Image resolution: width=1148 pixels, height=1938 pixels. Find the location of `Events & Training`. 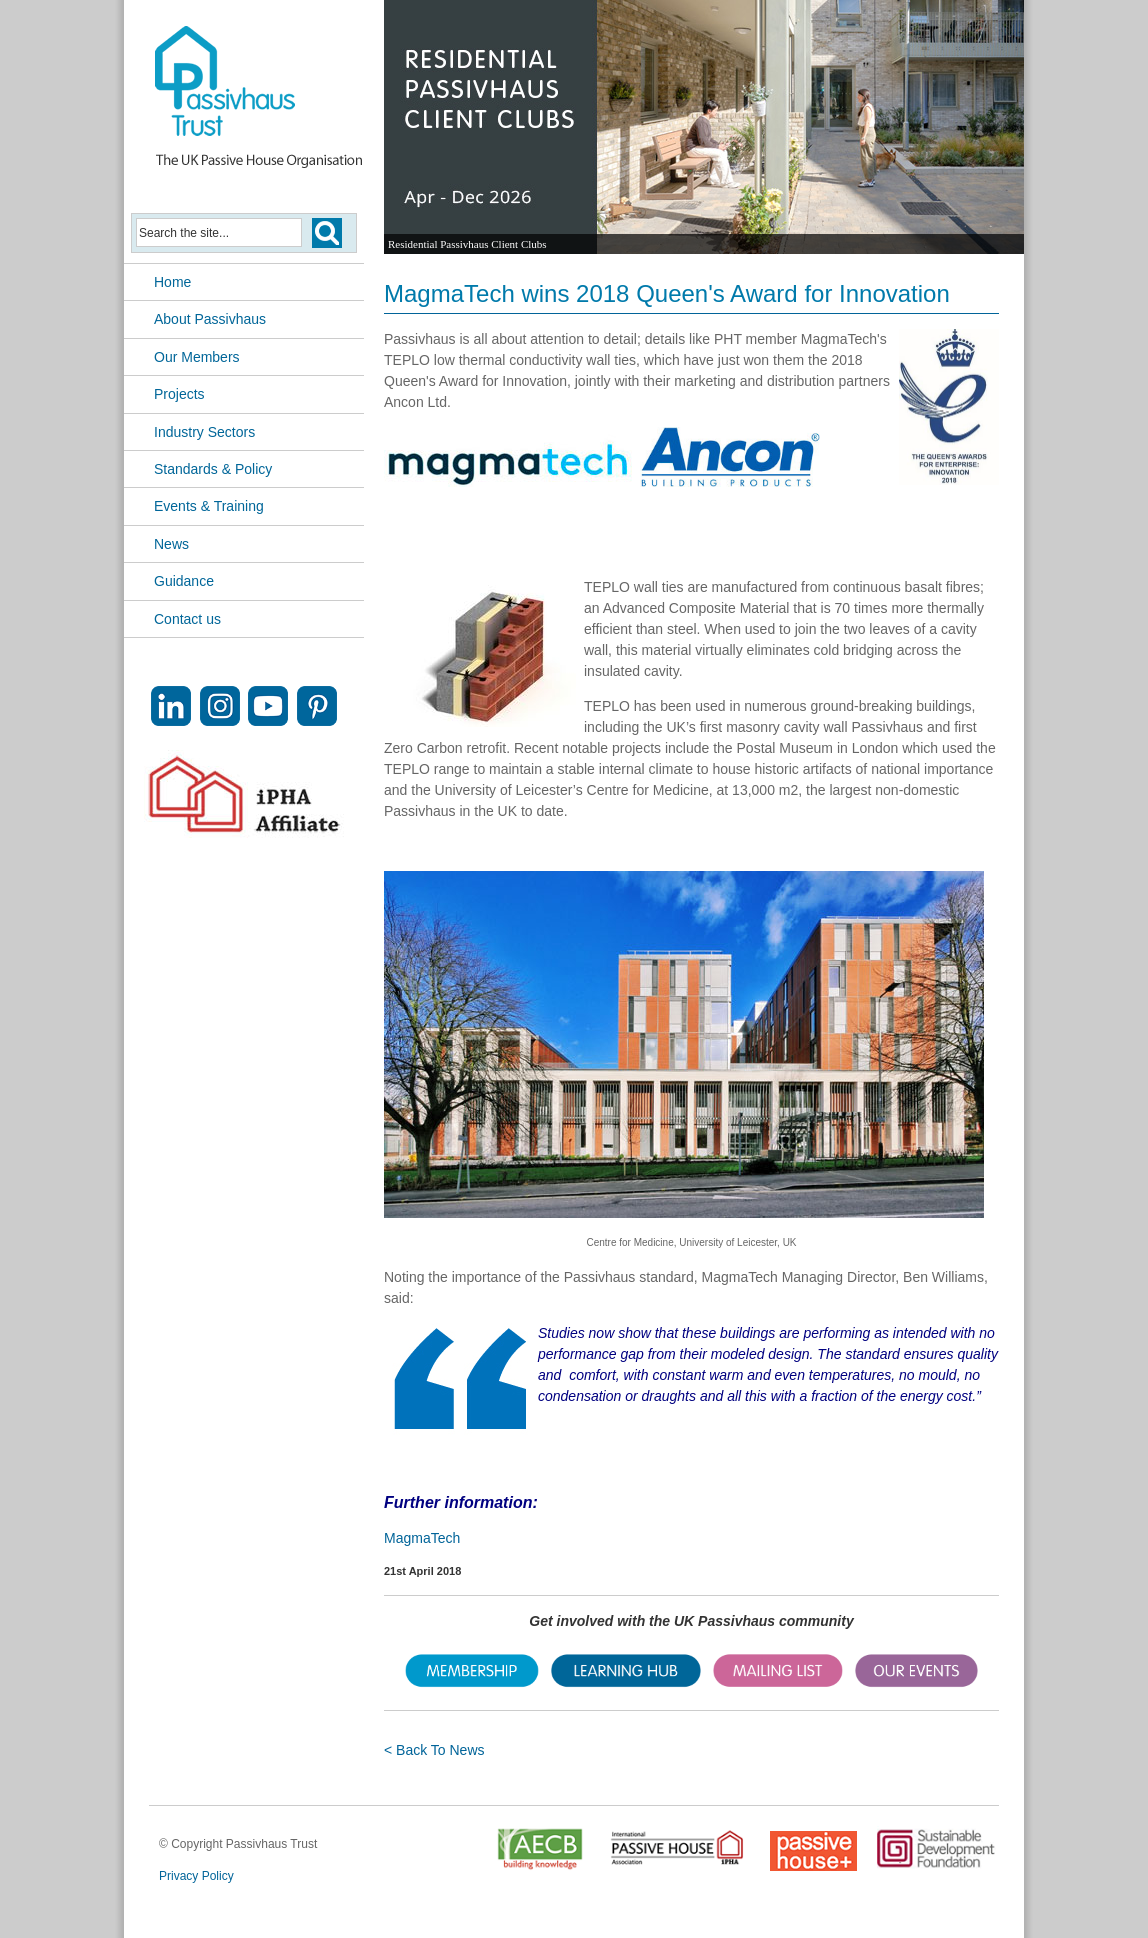

Events & Training is located at coordinates (209, 506).